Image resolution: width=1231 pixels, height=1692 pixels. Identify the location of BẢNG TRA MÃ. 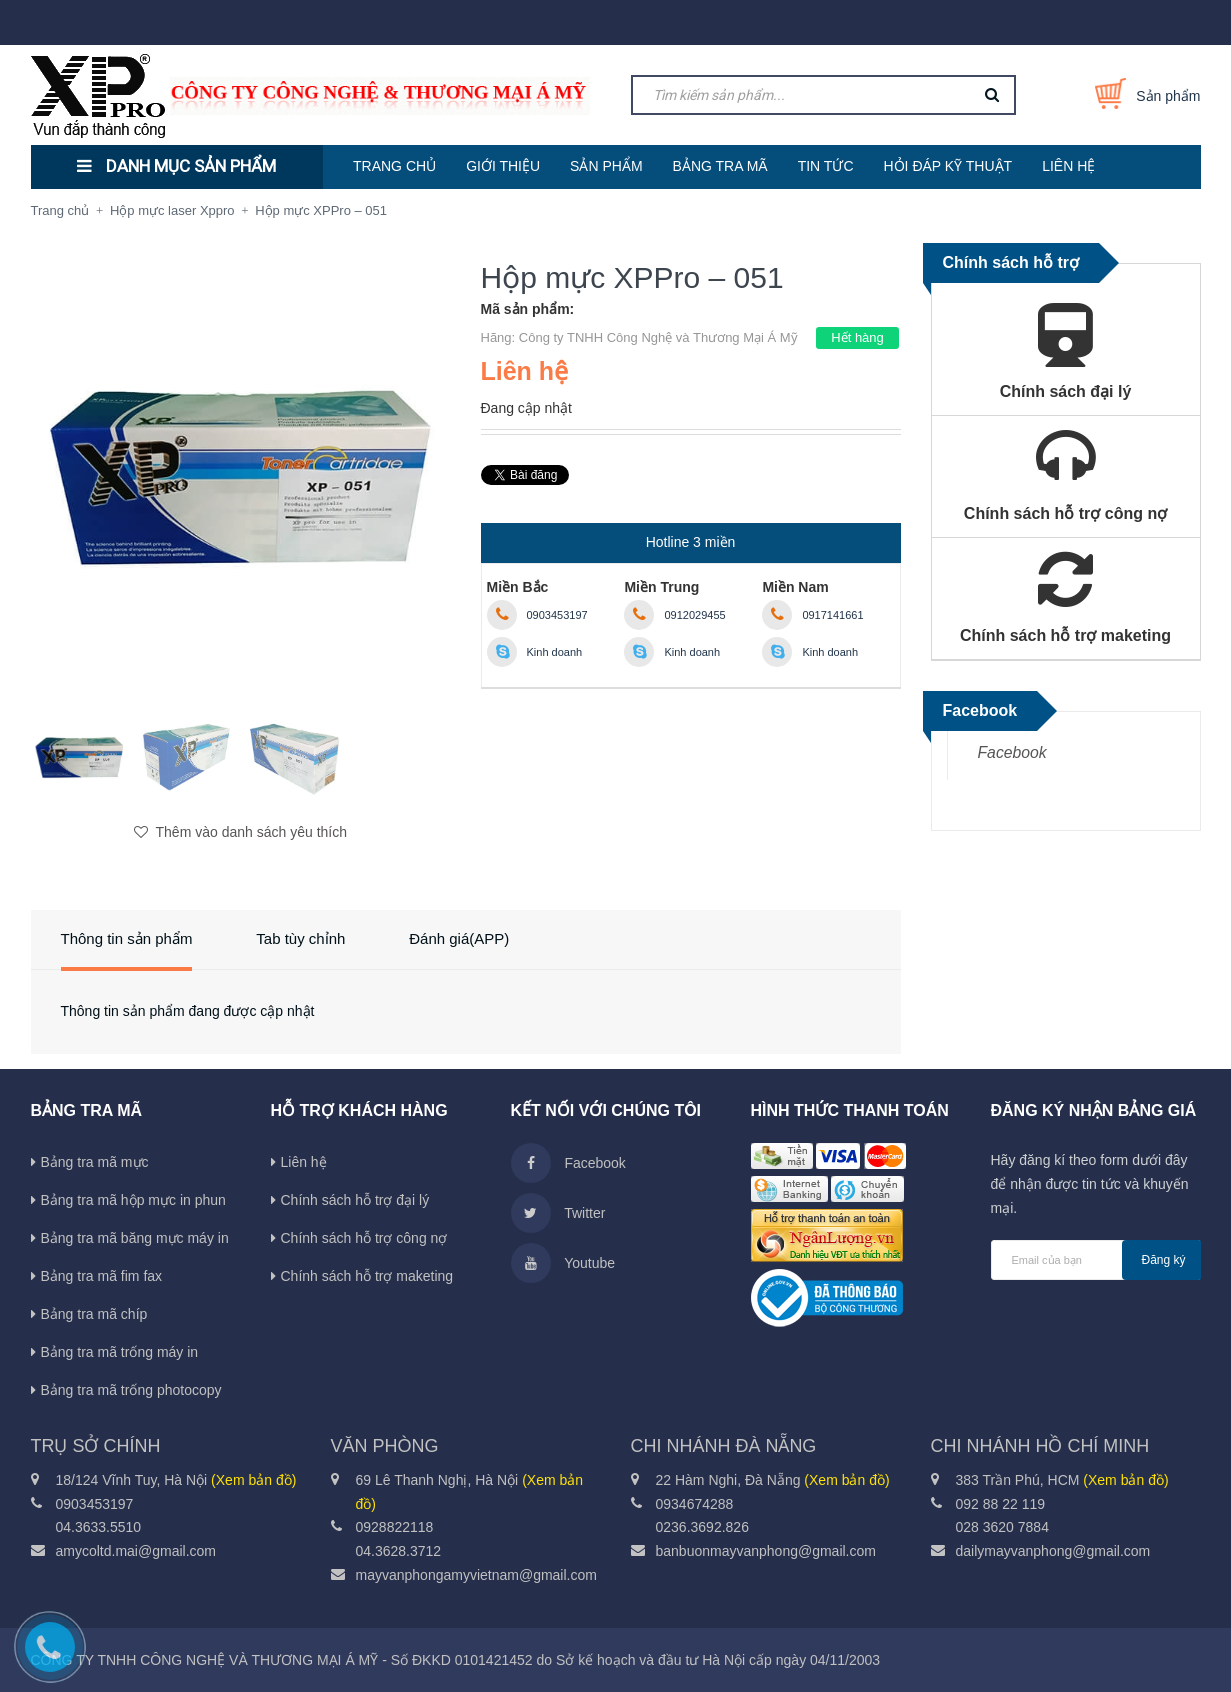
(720, 166).